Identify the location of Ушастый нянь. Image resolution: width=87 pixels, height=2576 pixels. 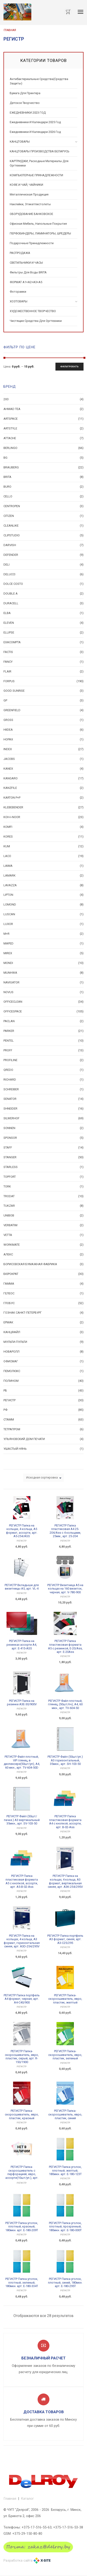
(43, 1449).